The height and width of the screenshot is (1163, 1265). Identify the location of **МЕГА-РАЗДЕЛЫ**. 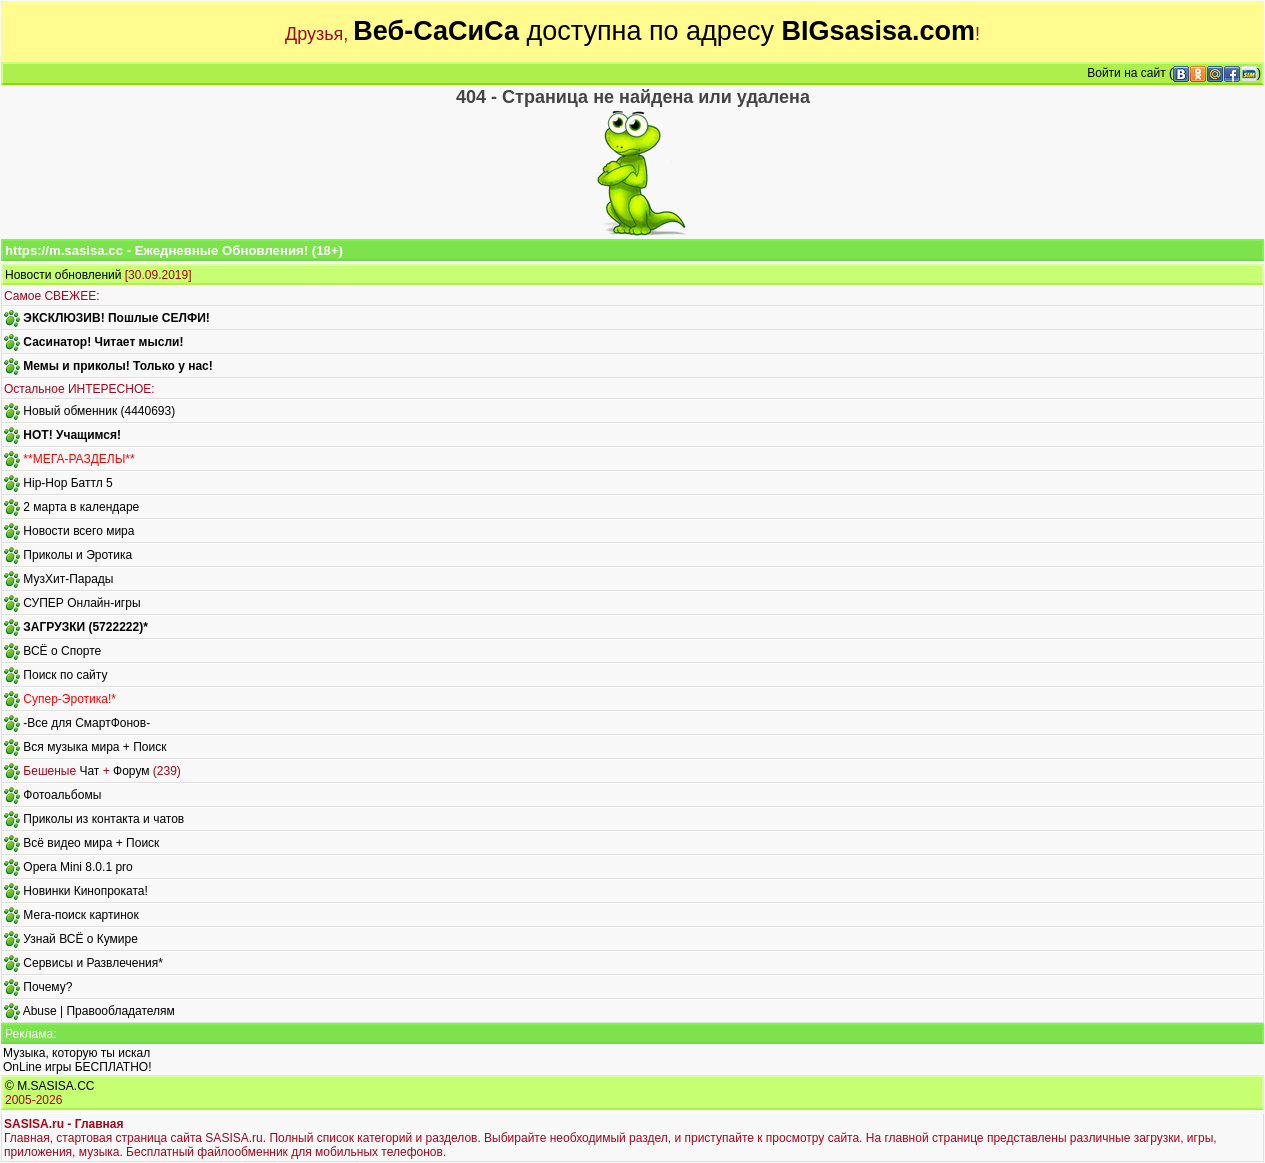
(78, 459).